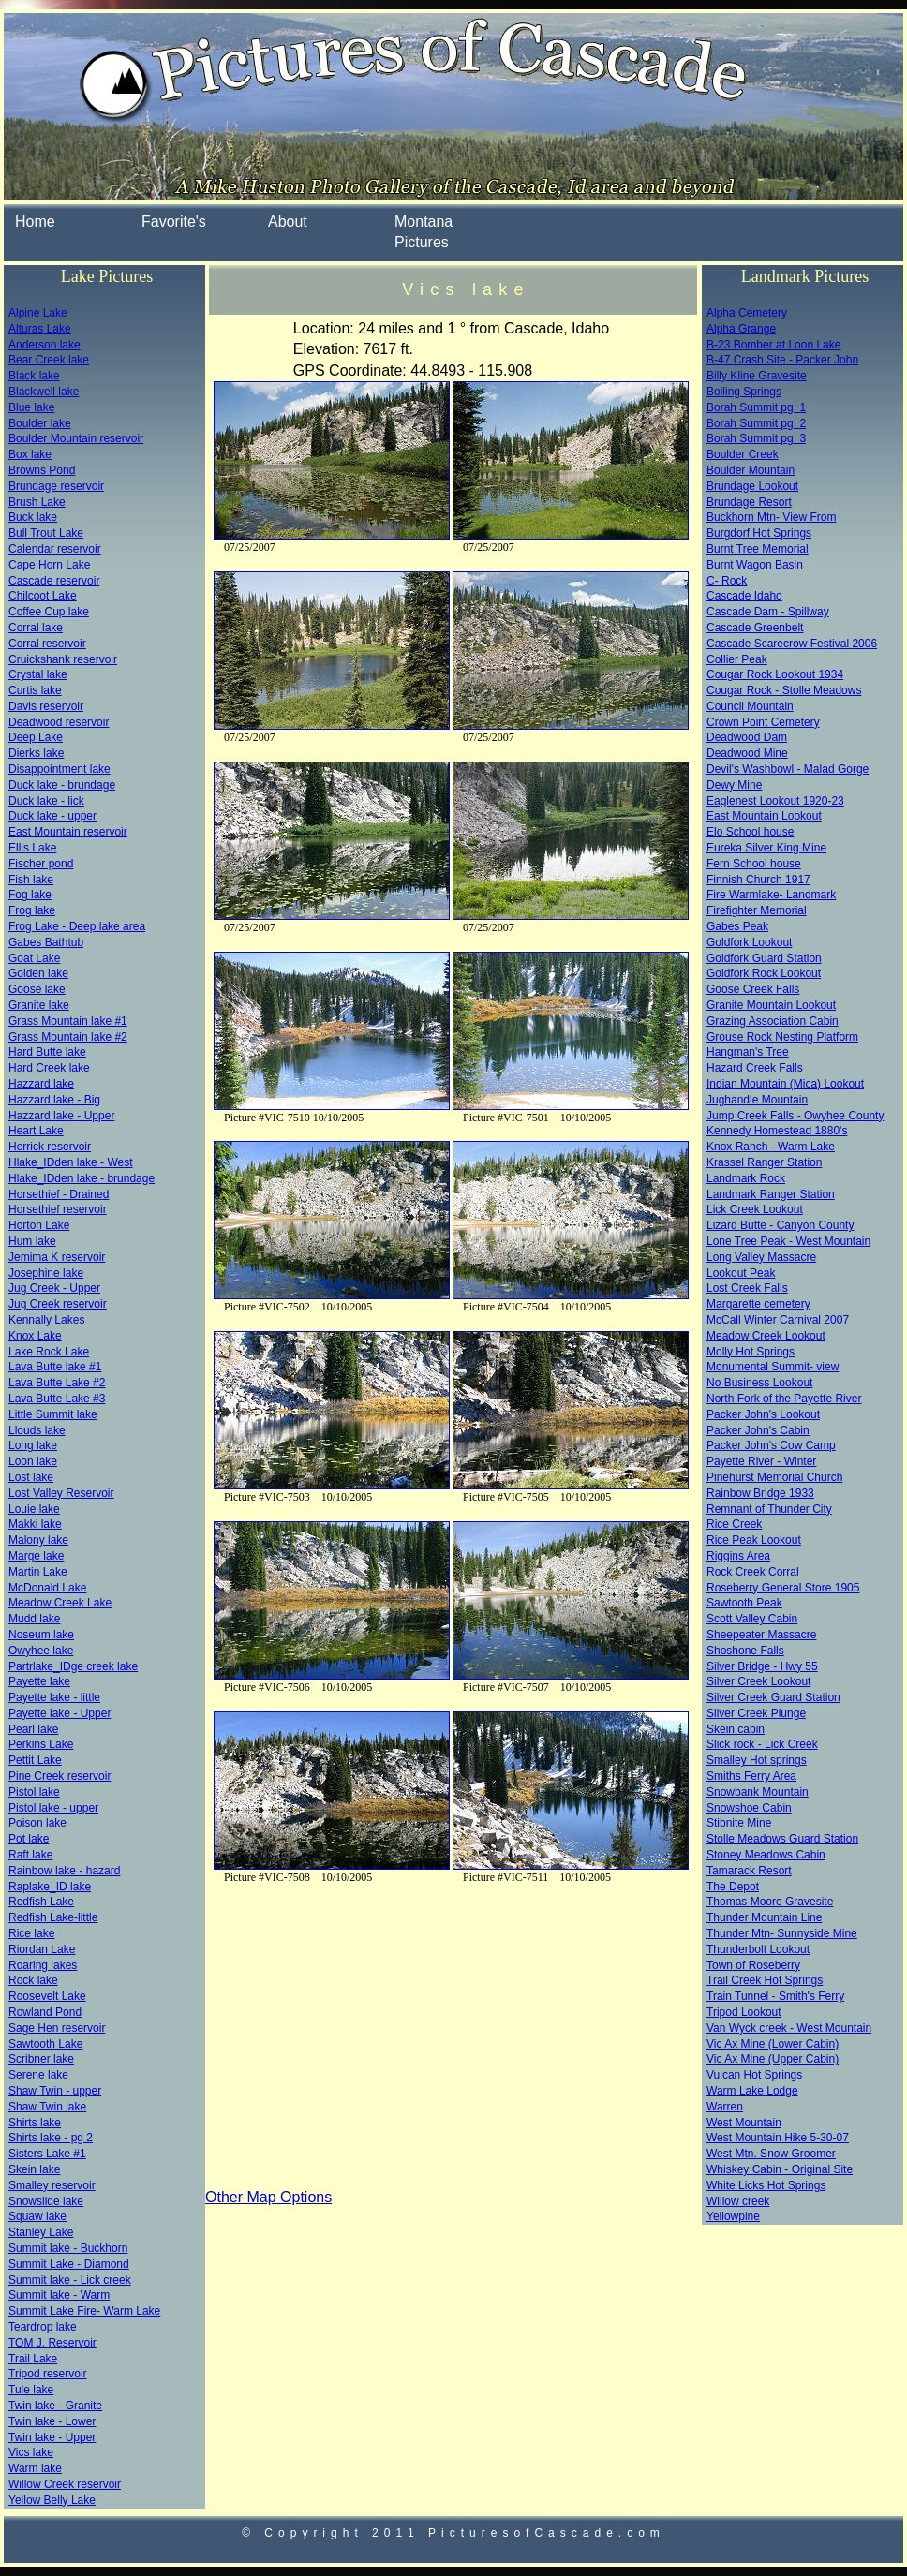 The image size is (907, 2576). Describe the element at coordinates (747, 753) in the screenshot. I see `Deadwood Mine` at that location.